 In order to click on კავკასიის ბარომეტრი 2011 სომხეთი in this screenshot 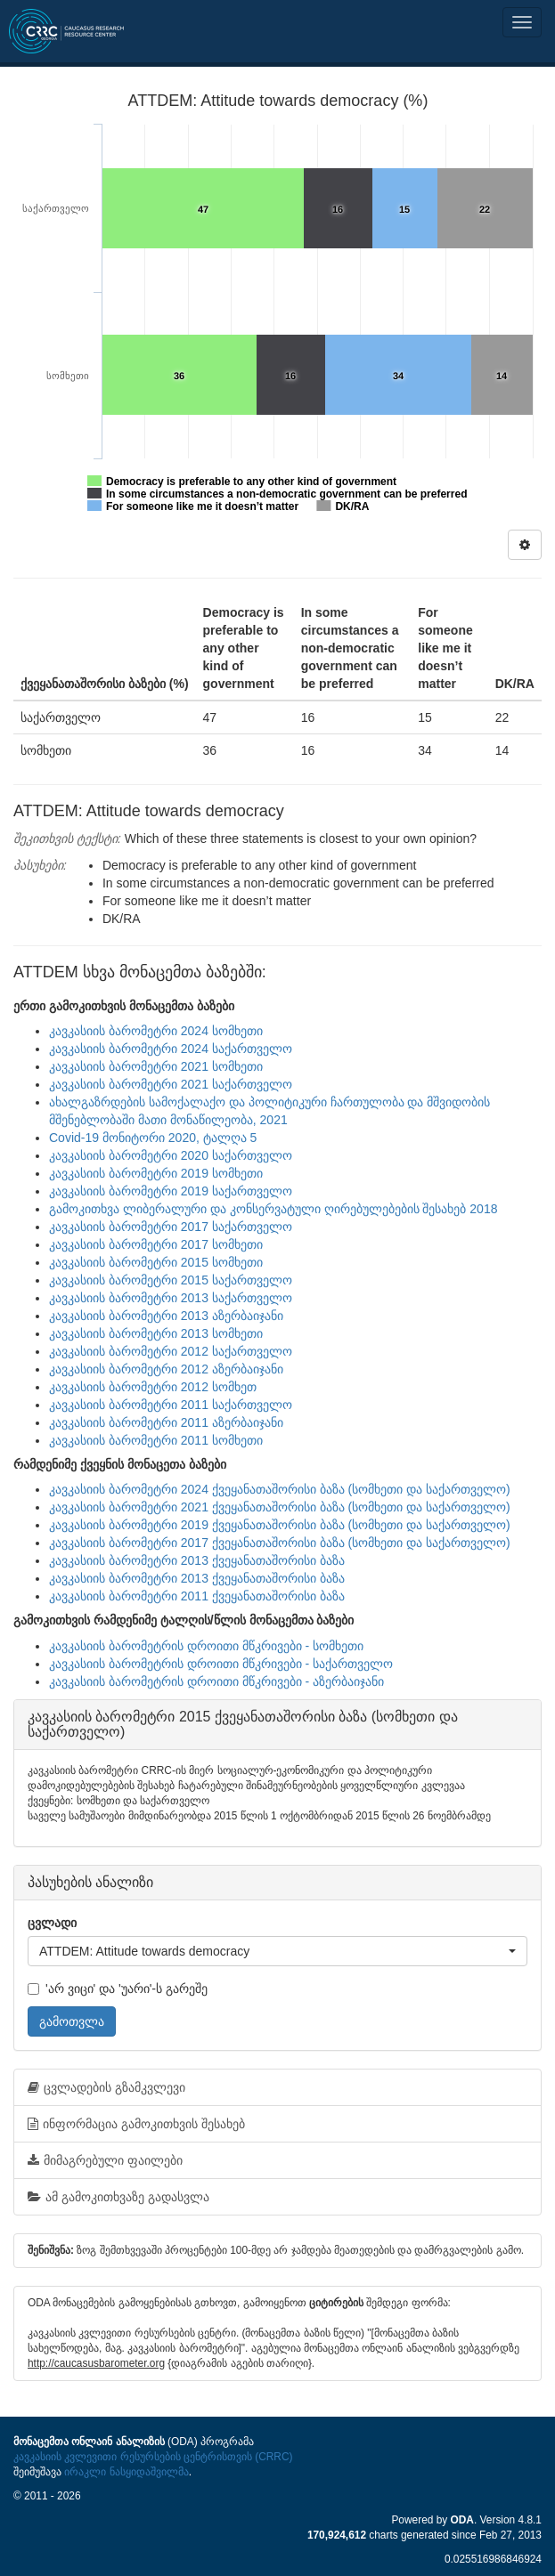, I will do `click(156, 1440)`.